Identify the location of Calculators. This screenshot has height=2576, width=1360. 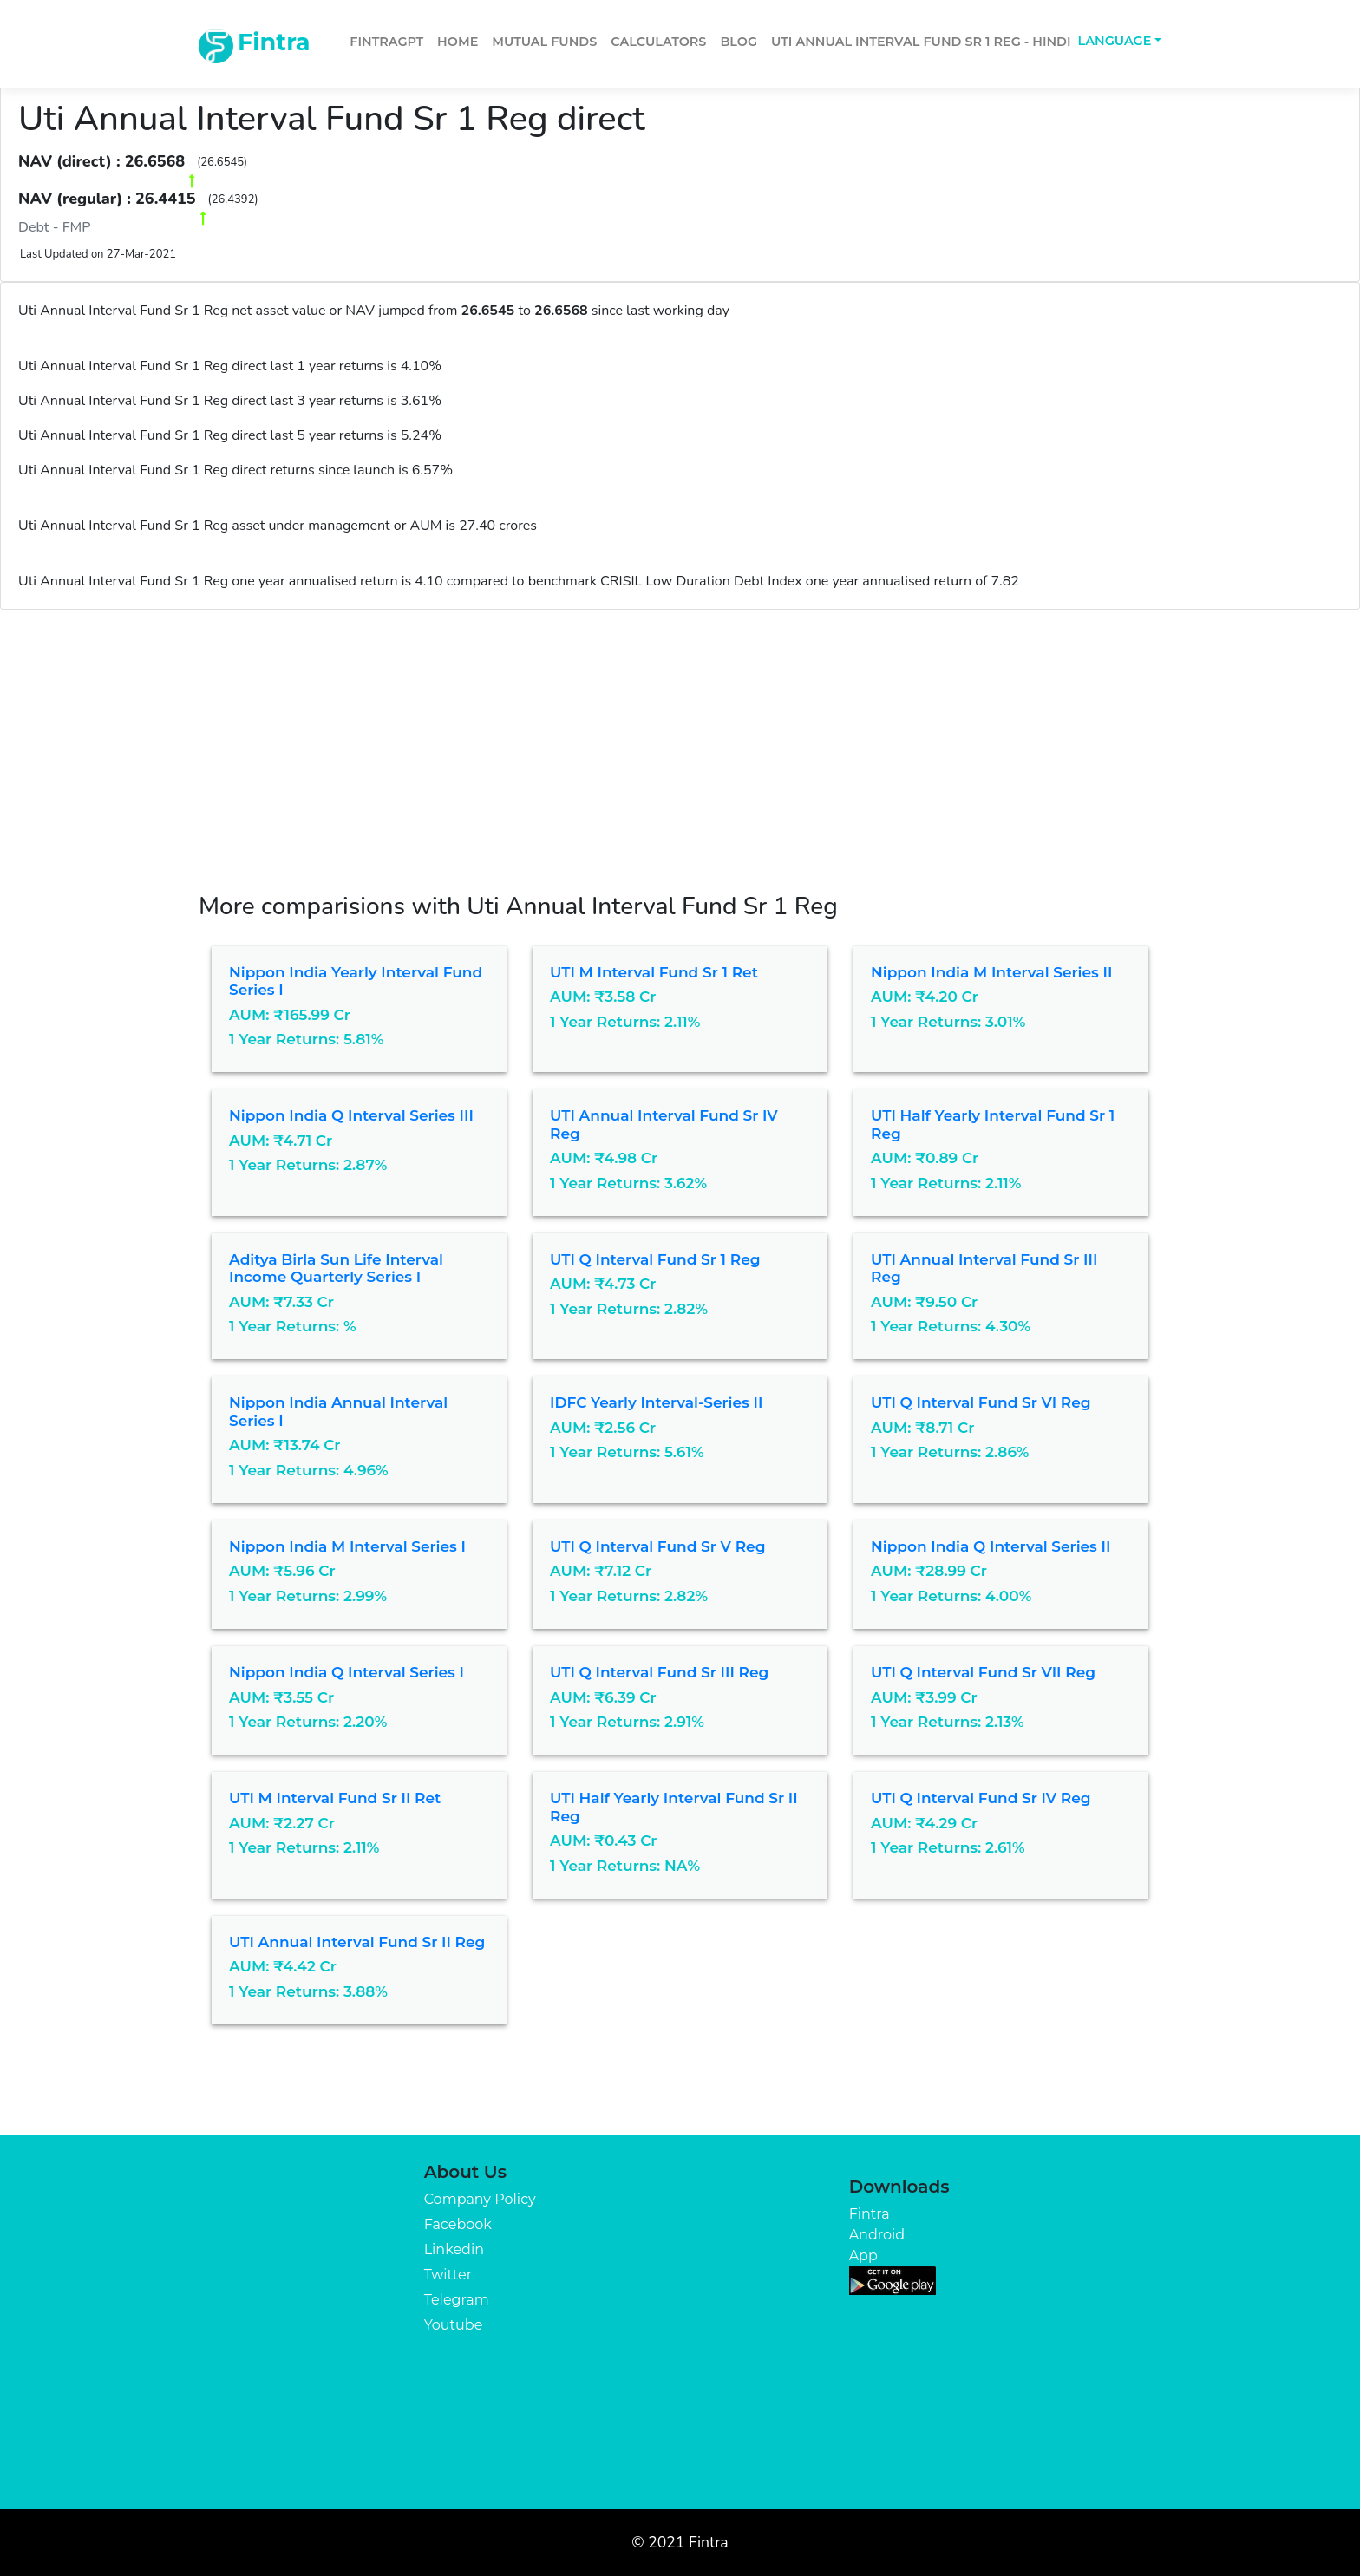
(658, 41).